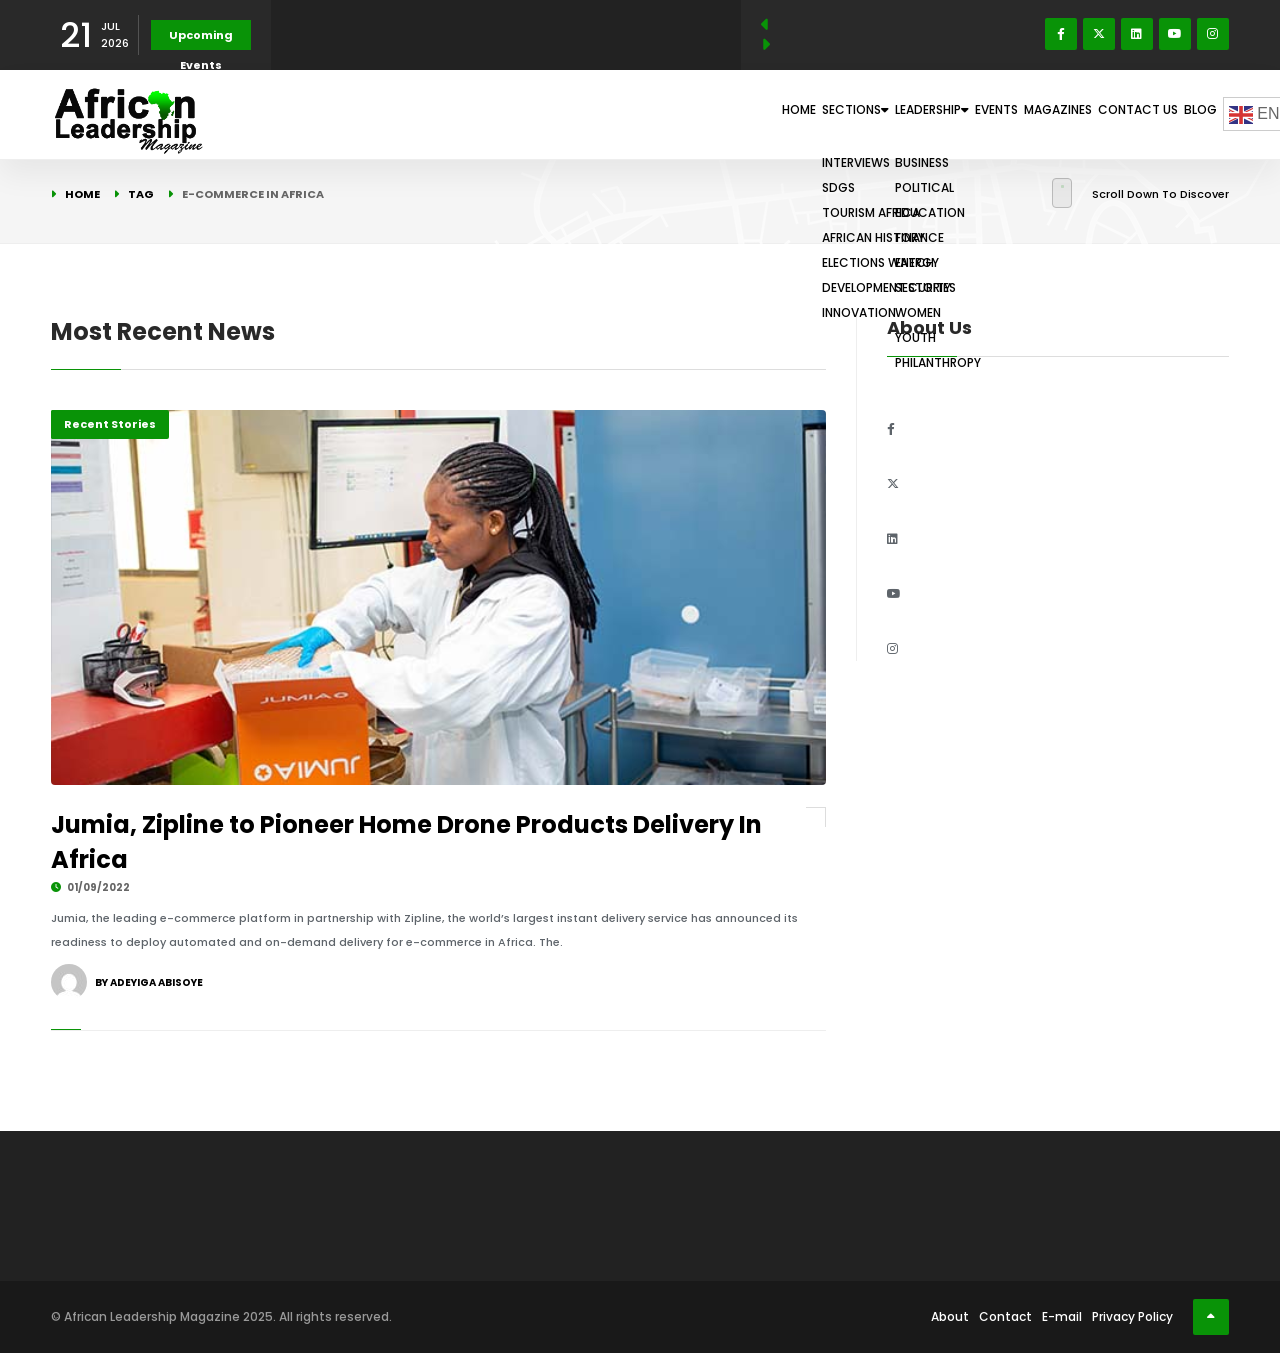  What do you see at coordinates (1189, 114) in the screenshot?
I see `Blog` at bounding box center [1189, 114].